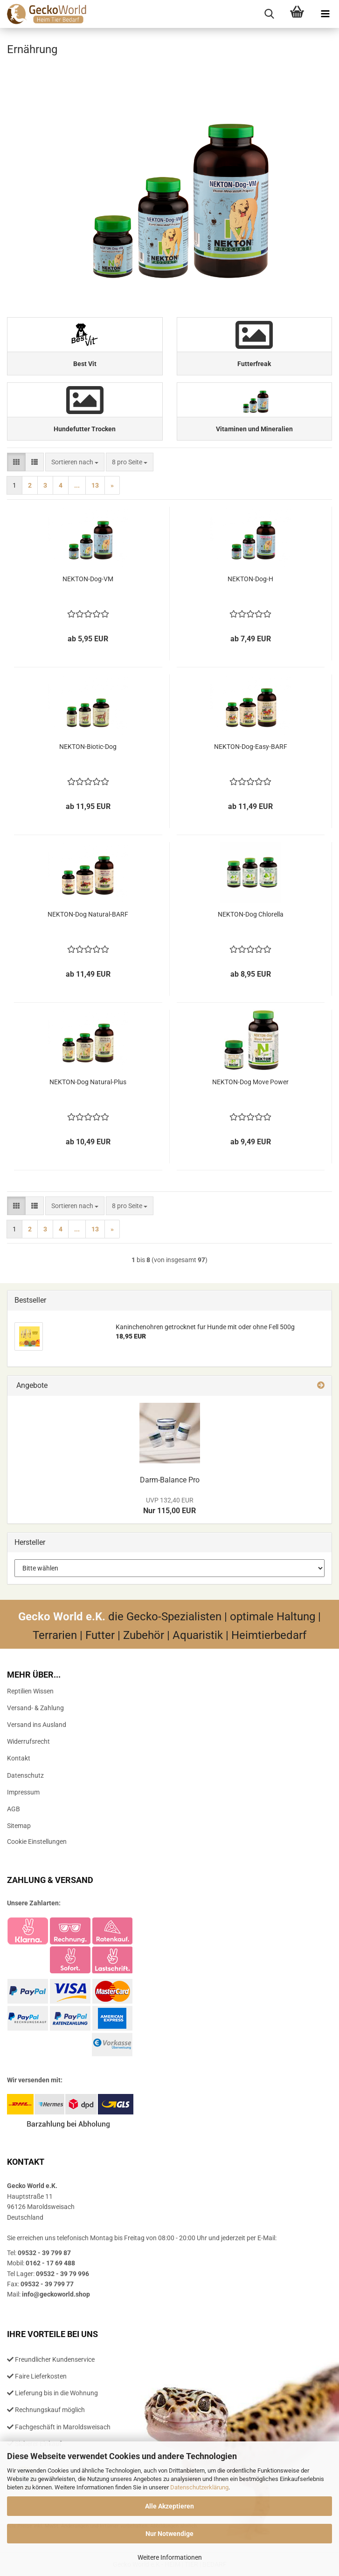  Describe the element at coordinates (18, 1758) in the screenshot. I see `Kontakt` at that location.